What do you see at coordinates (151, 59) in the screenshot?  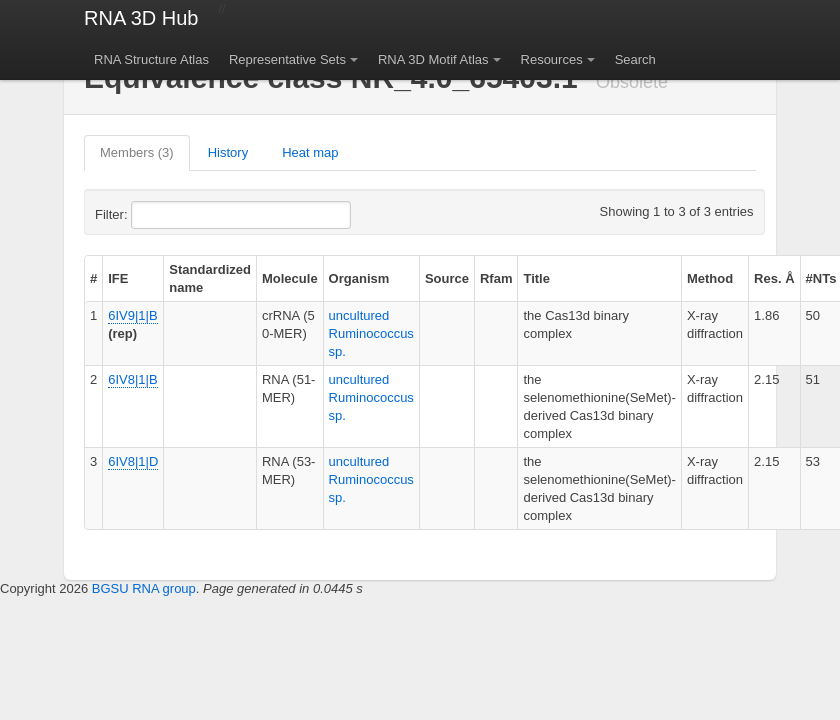 I see `RNA Structure Atlas` at bounding box center [151, 59].